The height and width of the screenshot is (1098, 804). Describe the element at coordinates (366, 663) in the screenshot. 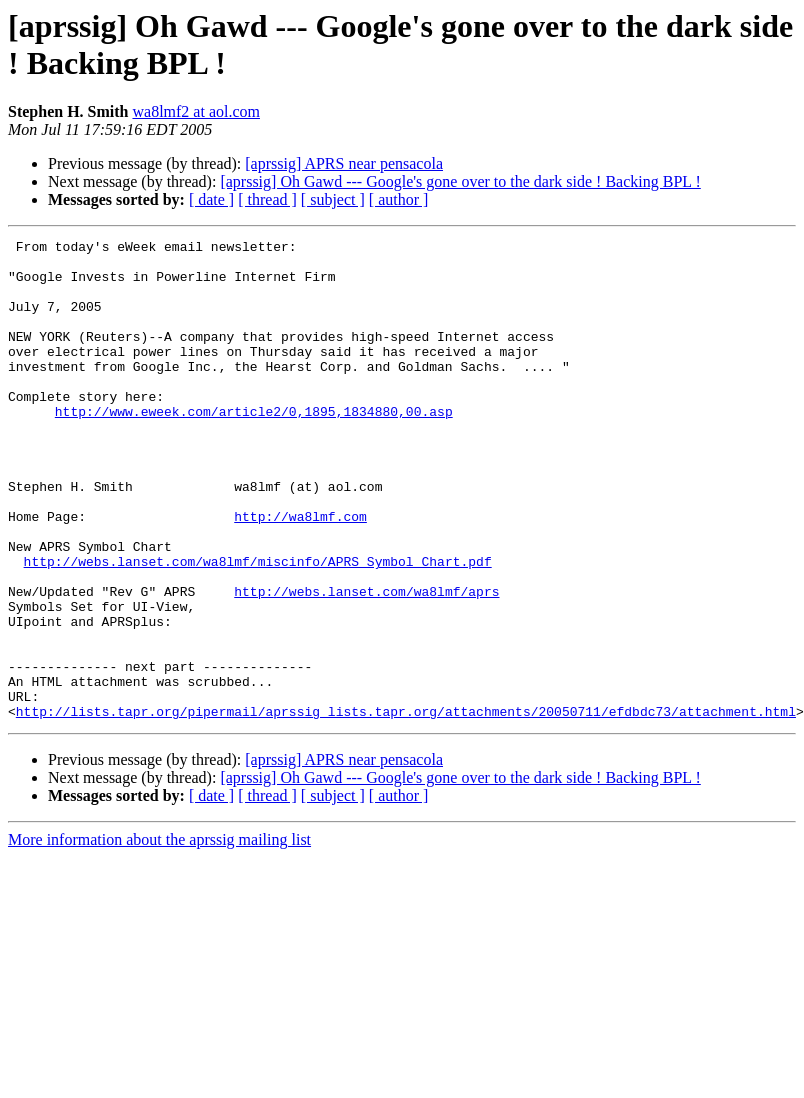

I see `http://webs.lanset.com/wa8lmf/aprs` at that location.